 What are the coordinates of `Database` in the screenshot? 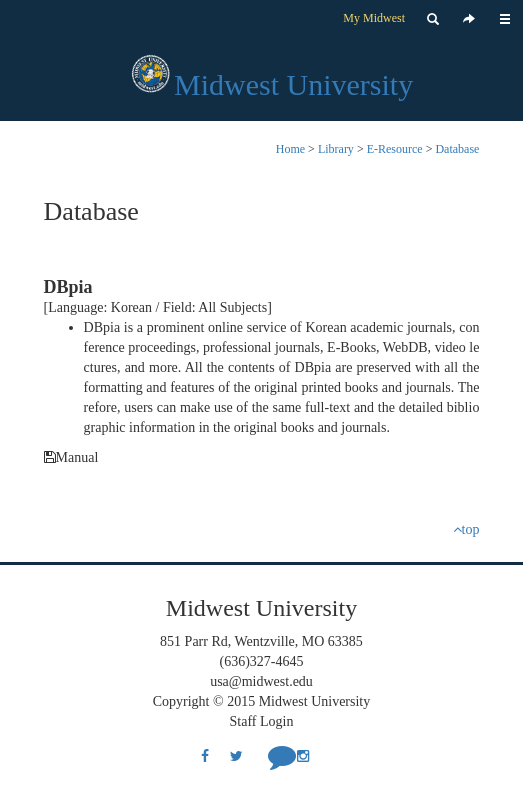 It's located at (457, 149).